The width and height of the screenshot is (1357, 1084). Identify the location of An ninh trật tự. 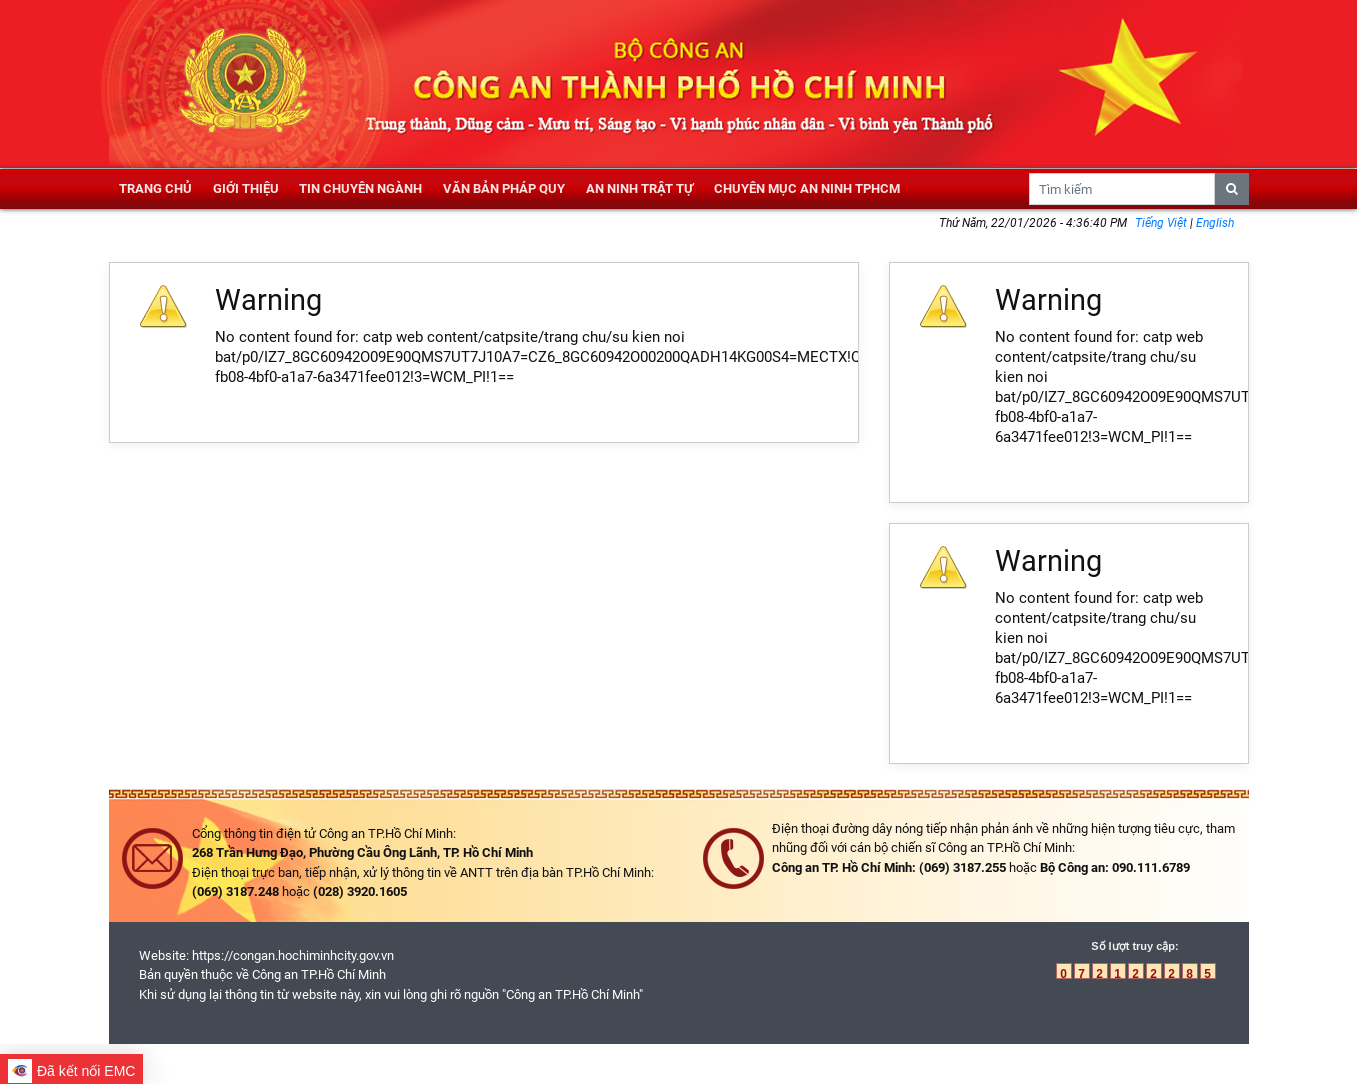
(639, 188).